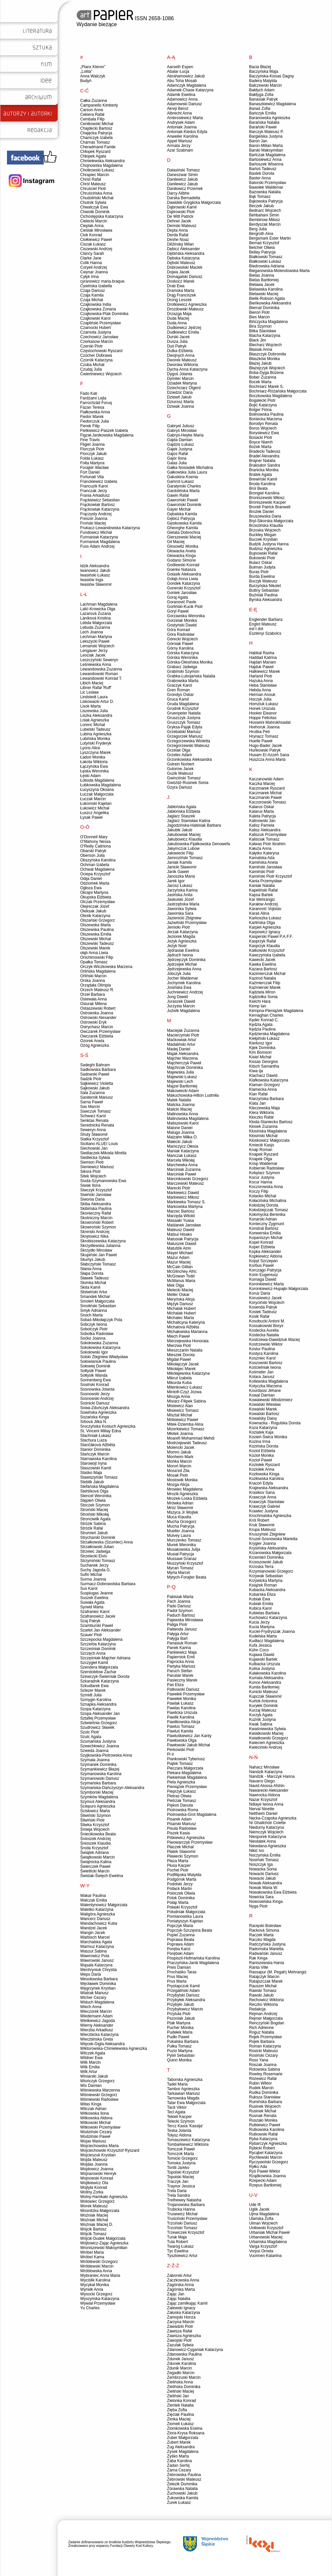 The width and height of the screenshot is (332, 2576). Describe the element at coordinates (98, 2095) in the screenshot. I see `Wiśniewski Grzegorz` at that location.